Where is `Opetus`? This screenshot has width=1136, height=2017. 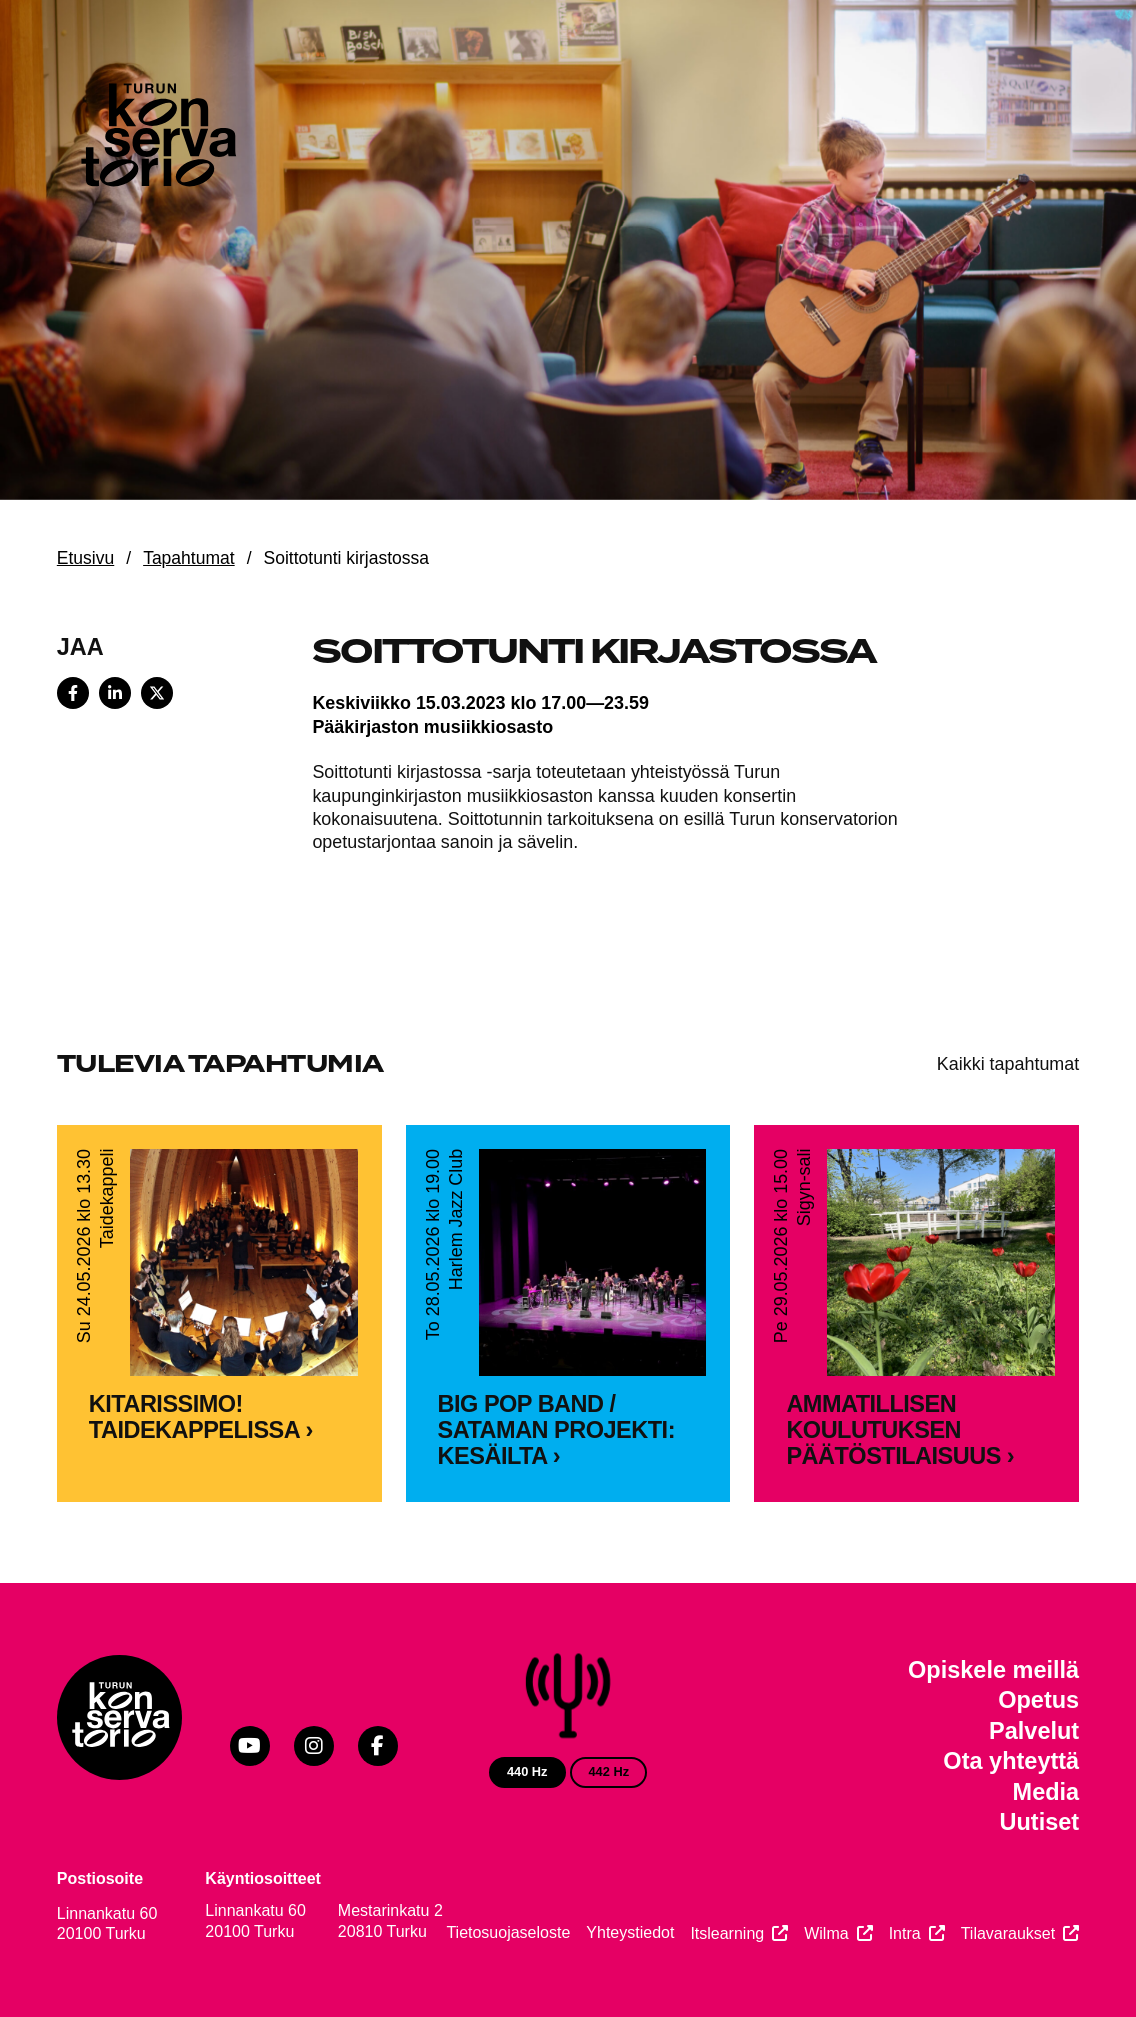
Opetus is located at coordinates (1038, 1700).